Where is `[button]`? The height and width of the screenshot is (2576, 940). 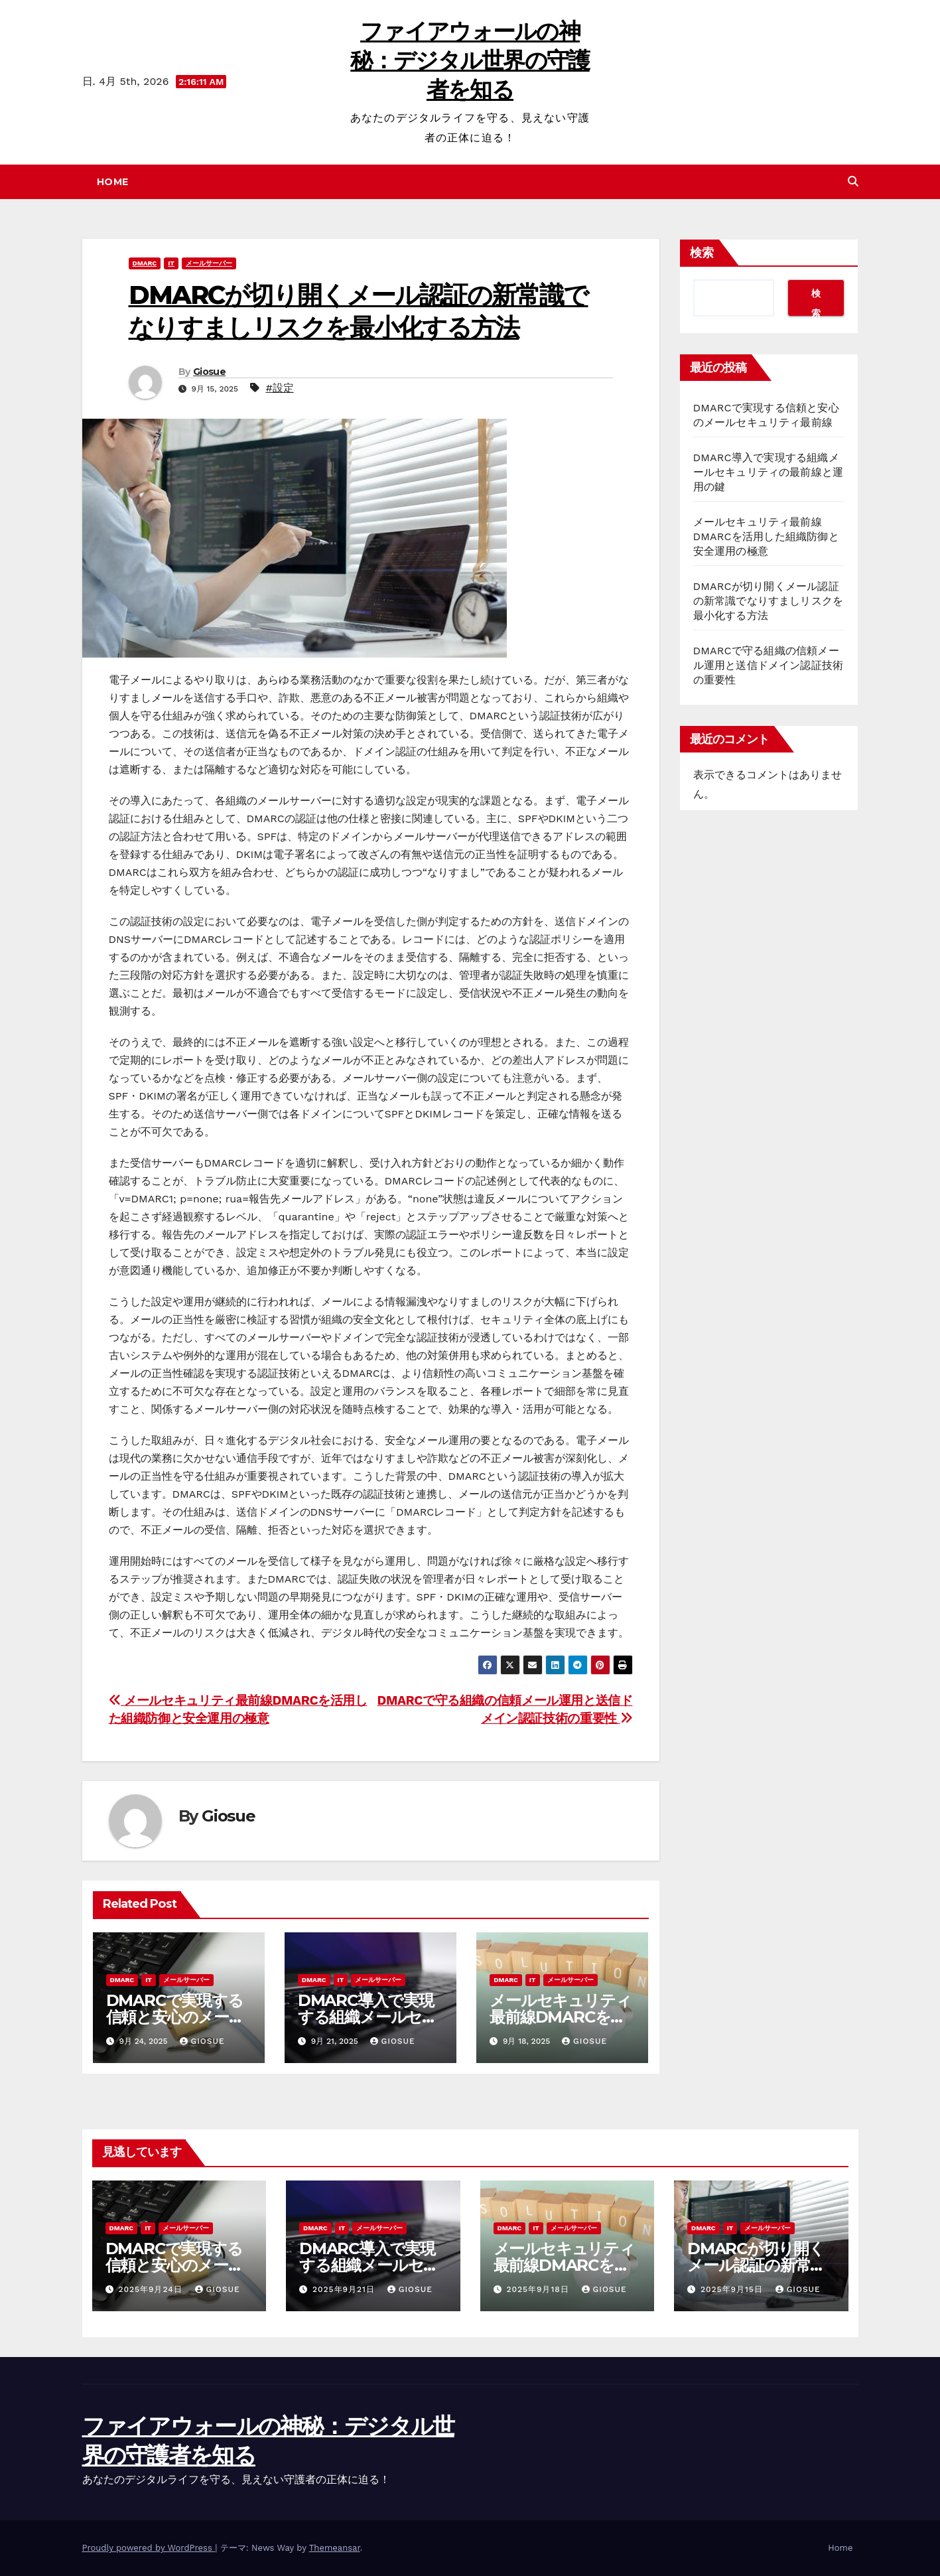 [button] is located at coordinates (853, 181).